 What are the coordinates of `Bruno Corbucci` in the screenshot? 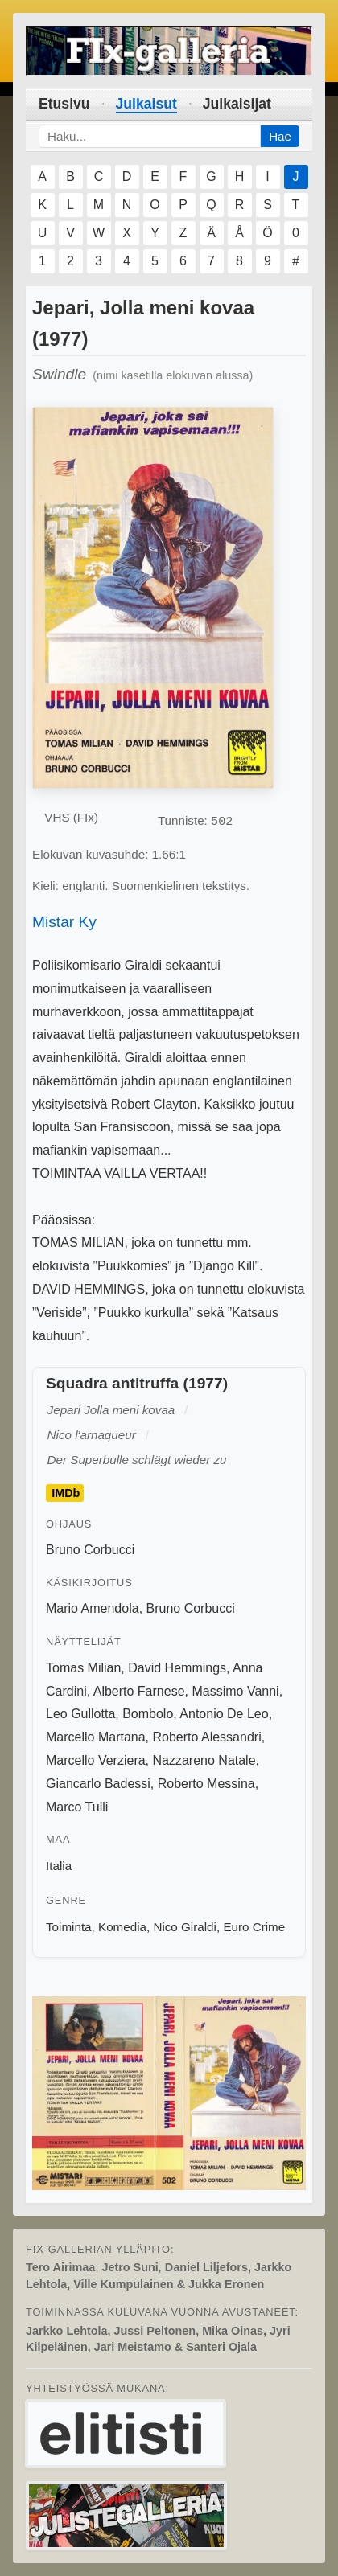 It's located at (90, 1550).